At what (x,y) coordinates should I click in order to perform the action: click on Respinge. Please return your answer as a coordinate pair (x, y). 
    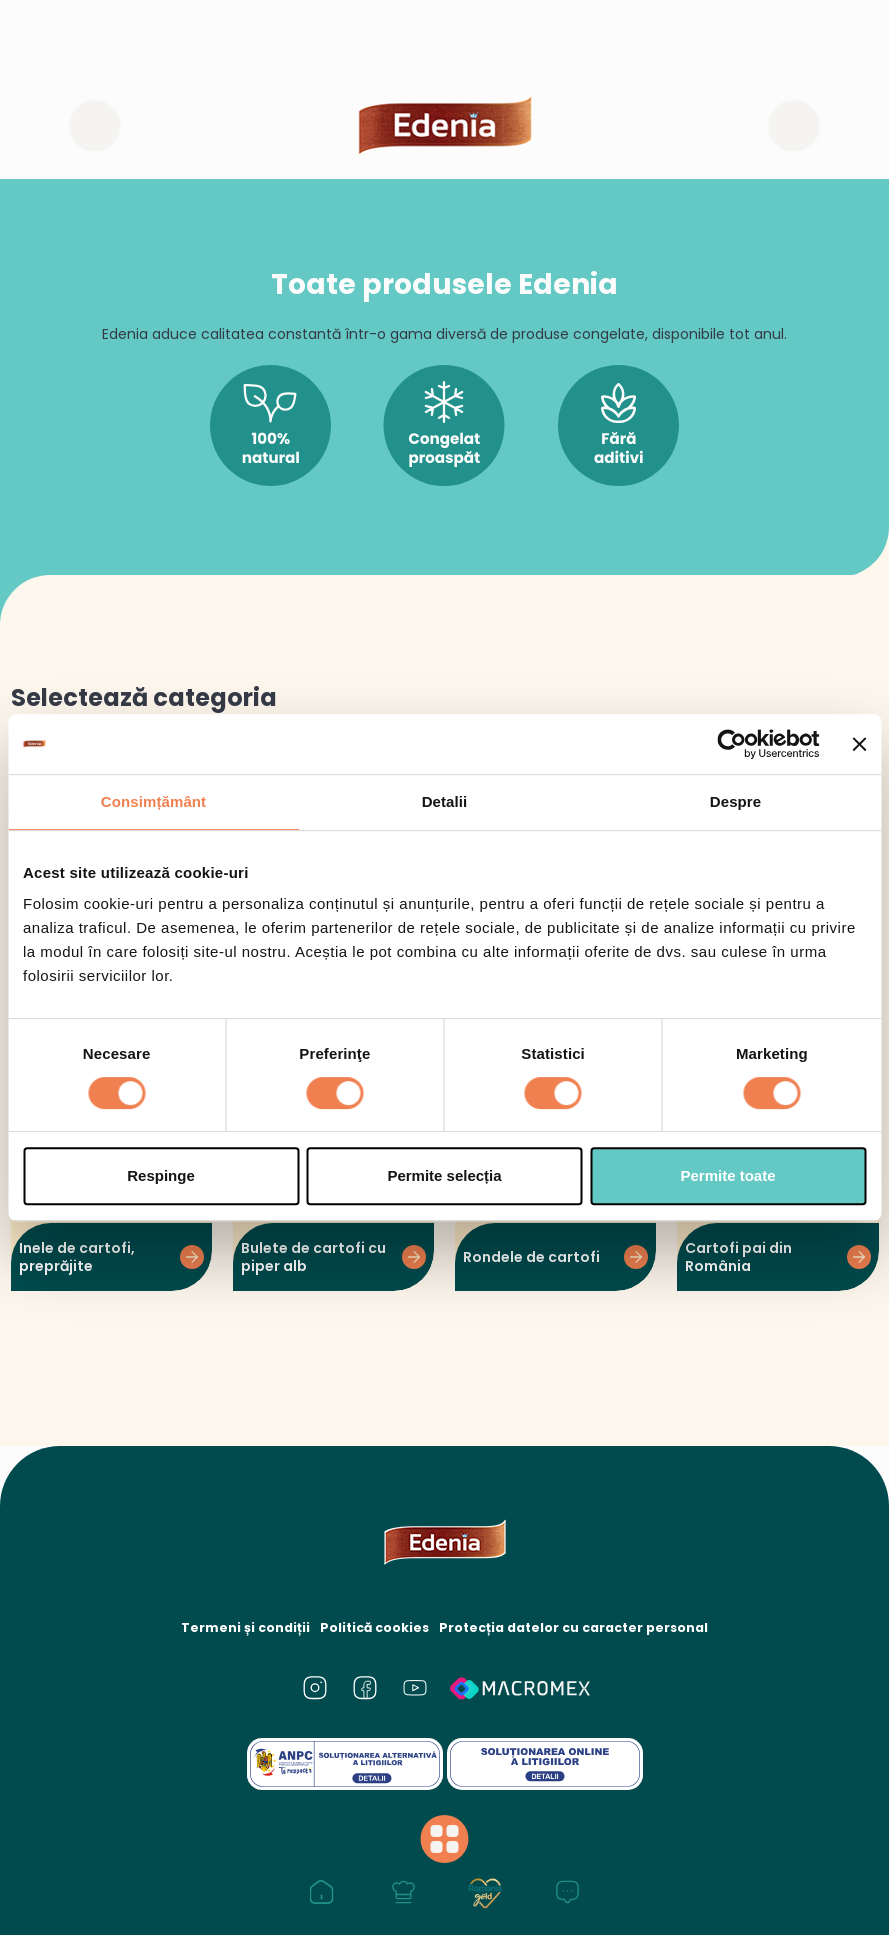
    Looking at the image, I should click on (161, 1175).